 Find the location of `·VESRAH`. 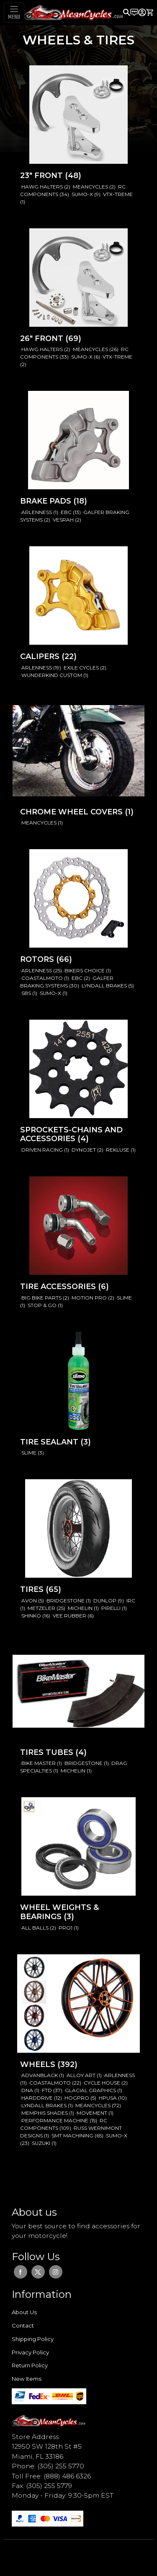

·VESRAH is located at coordinates (63, 520).